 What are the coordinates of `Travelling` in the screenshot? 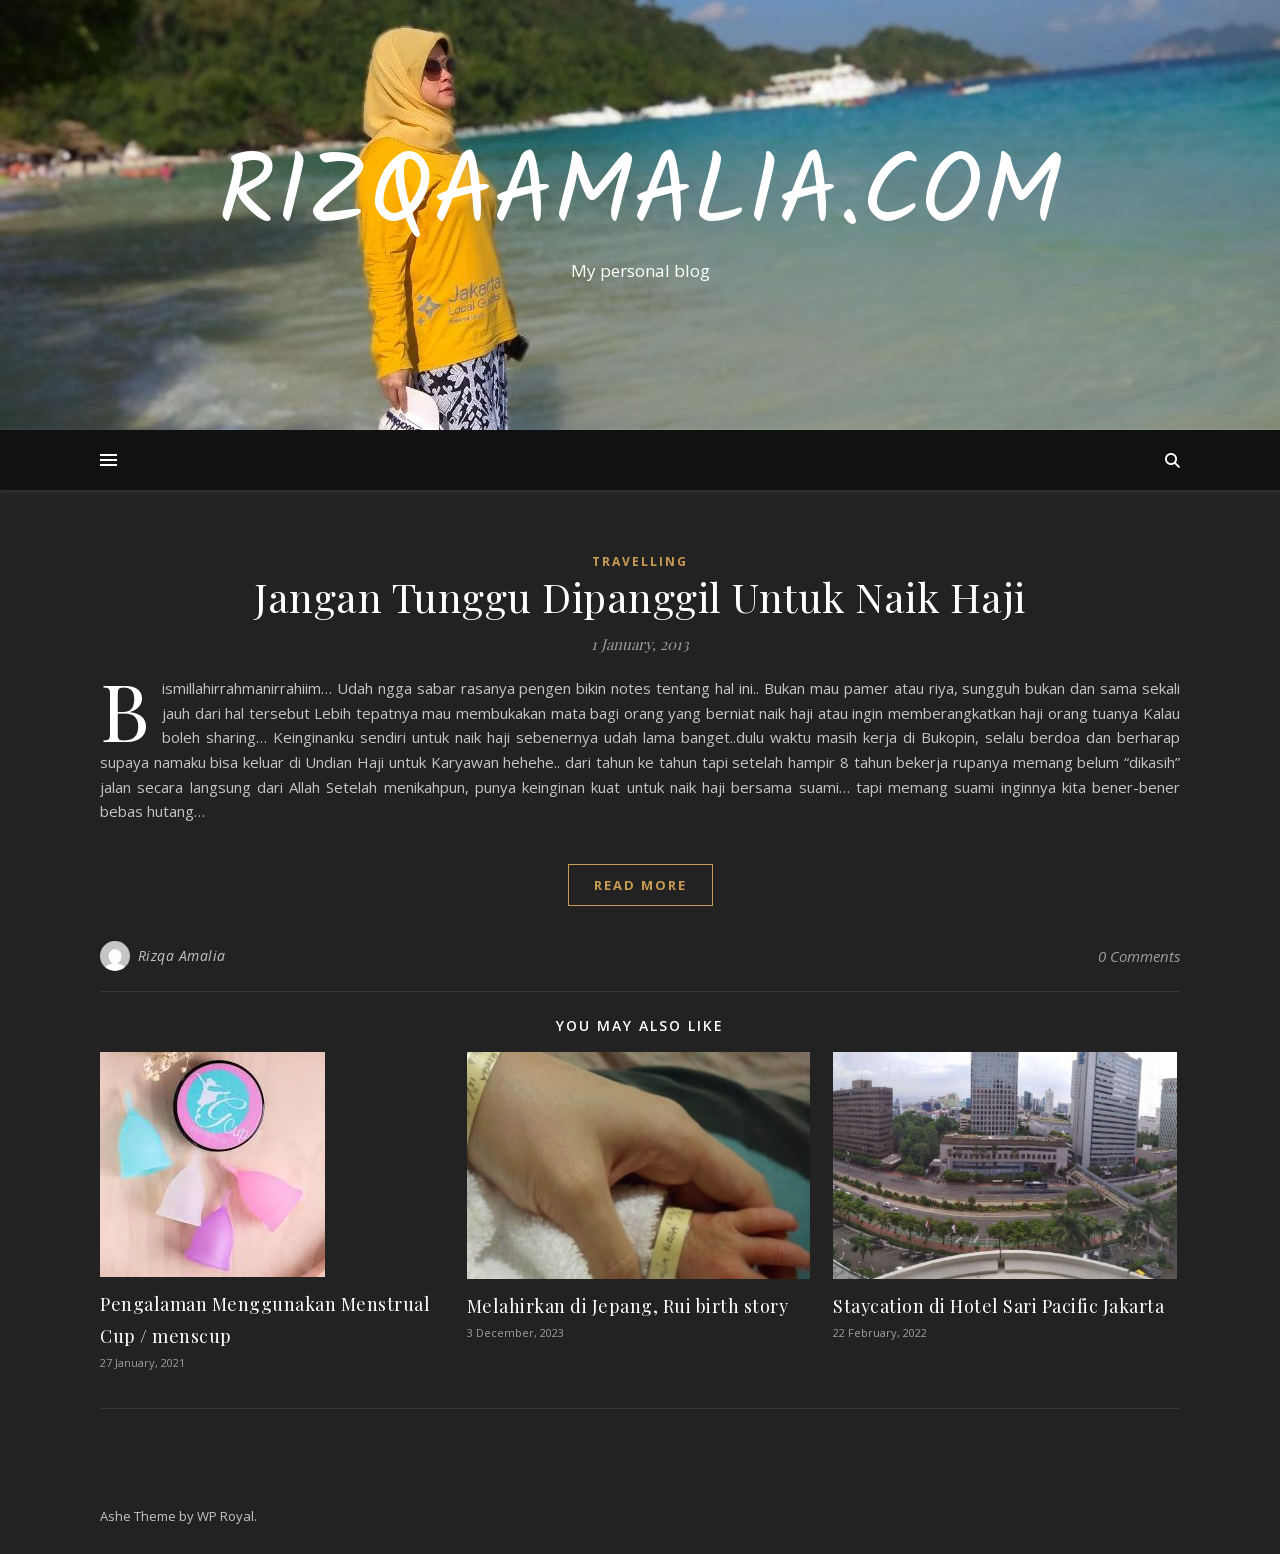 It's located at (640, 561).